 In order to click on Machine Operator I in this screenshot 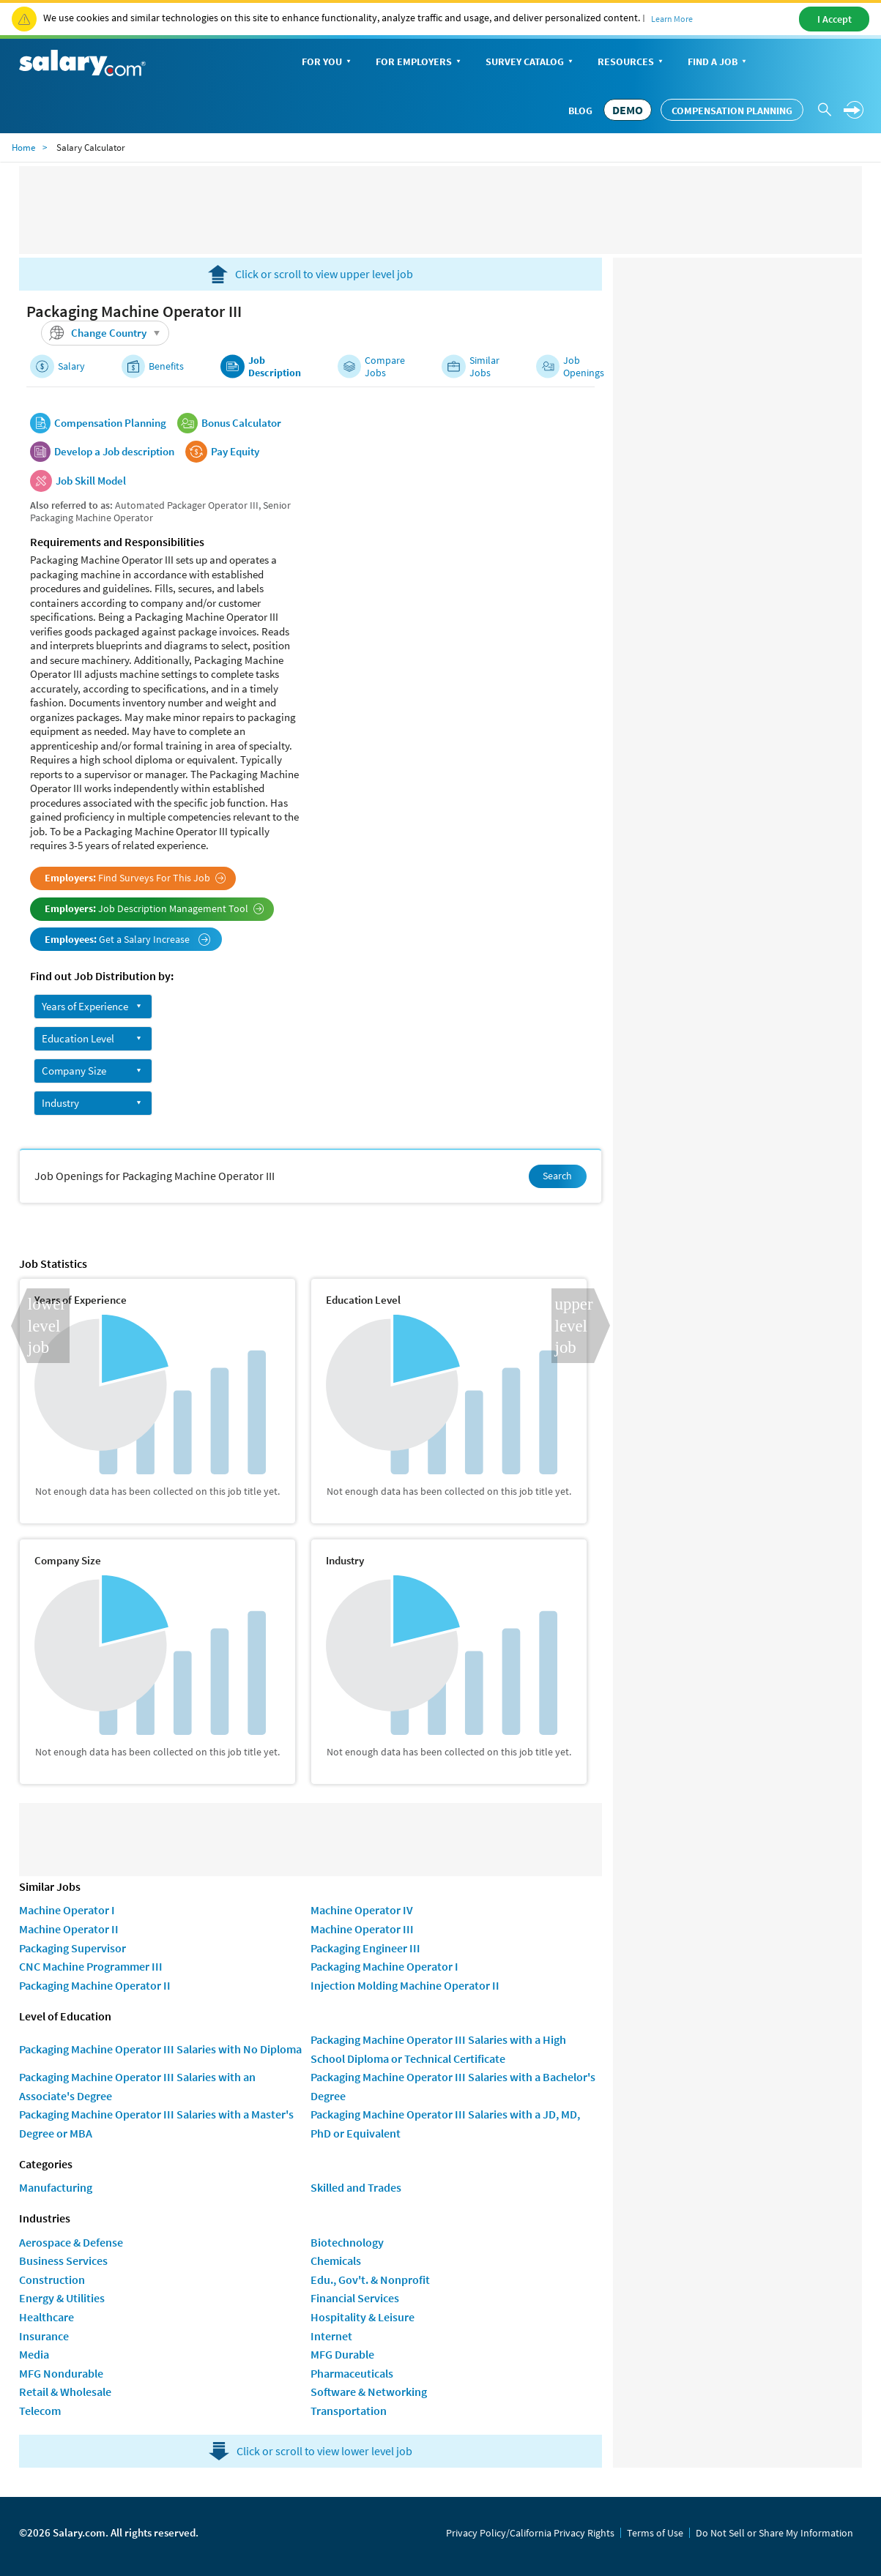, I will do `click(67, 1910)`.